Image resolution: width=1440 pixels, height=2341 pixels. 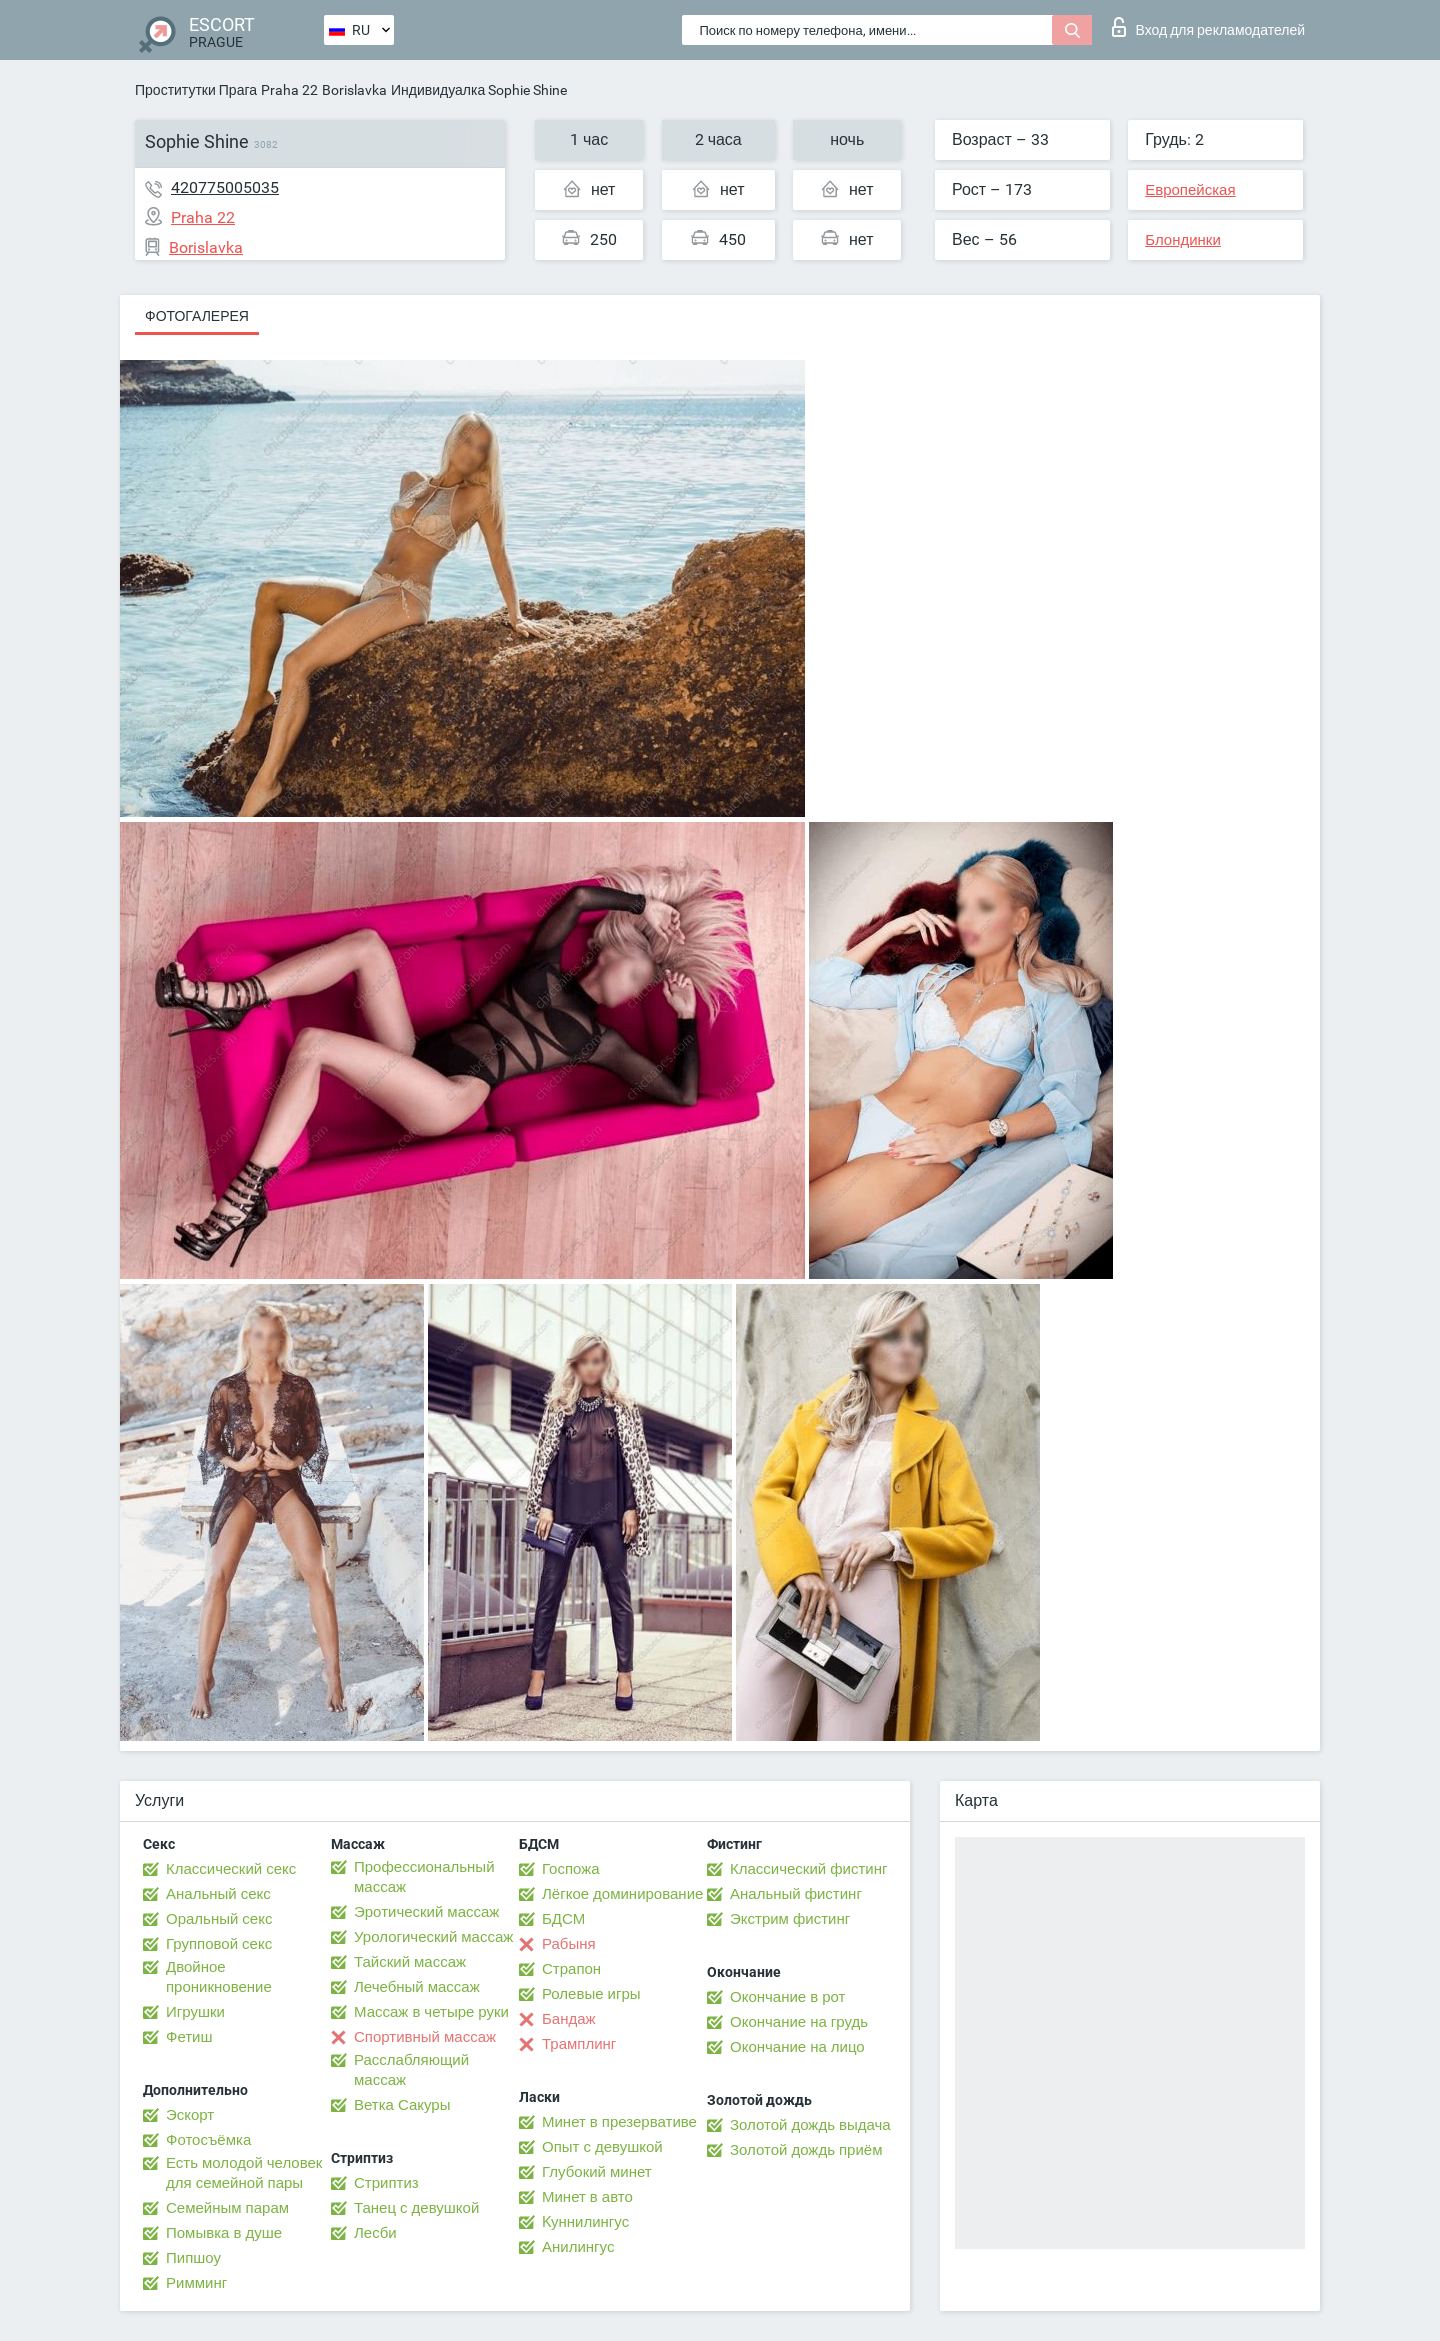 What do you see at coordinates (806, 2150) in the screenshot?
I see `Золотой дождь приём` at bounding box center [806, 2150].